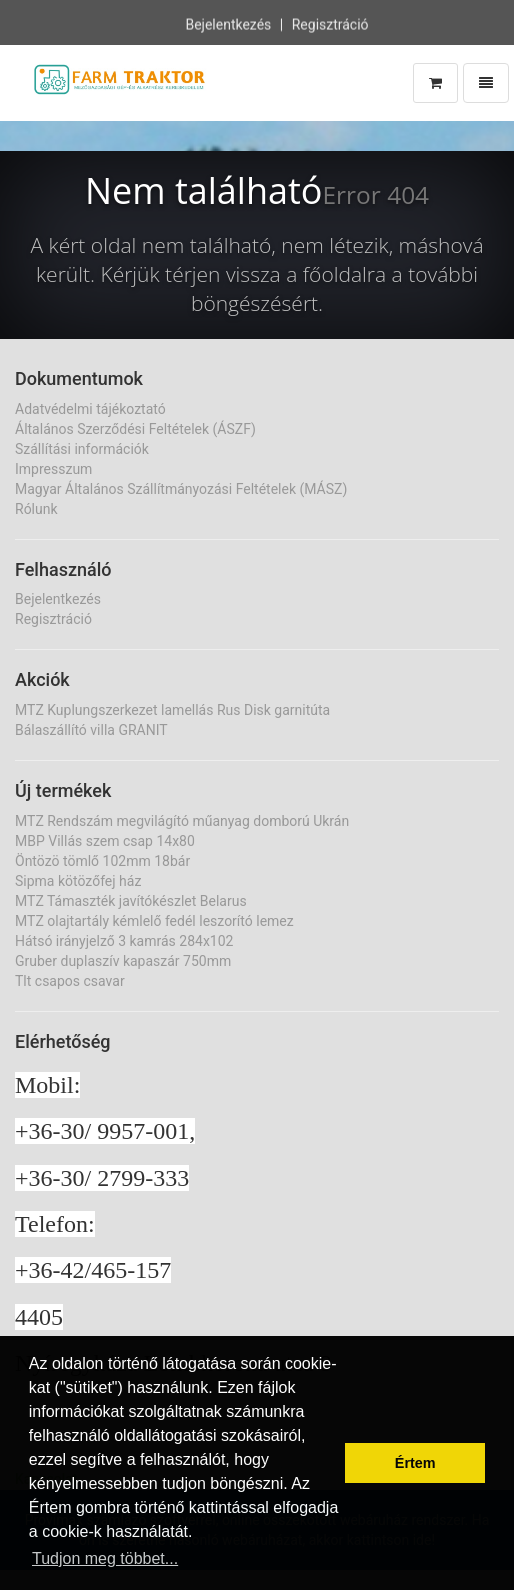 This screenshot has height=1590, width=514. Describe the element at coordinates (124, 941) in the screenshot. I see `Hátsó irányjelző 3 kamrás 284x102` at that location.